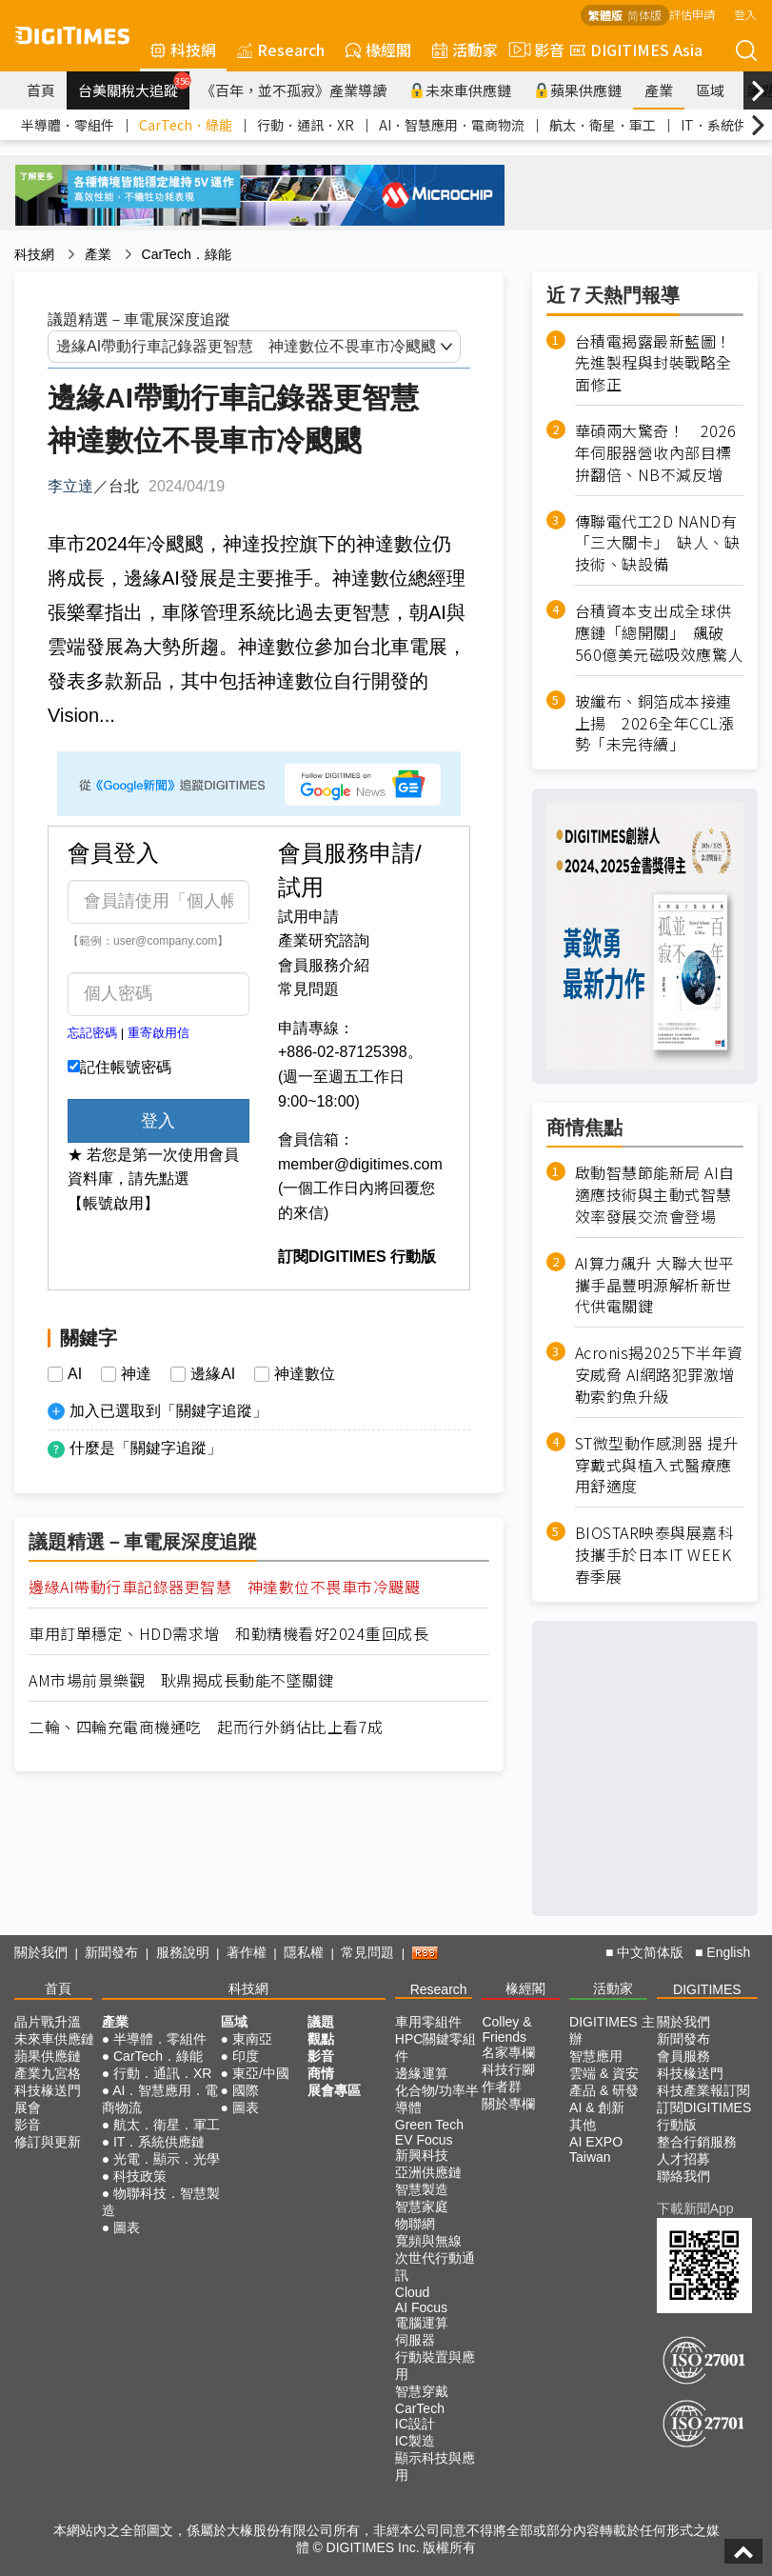 The width and height of the screenshot is (772, 2576). Describe the element at coordinates (247, 1952) in the screenshot. I see `著作權` at that location.